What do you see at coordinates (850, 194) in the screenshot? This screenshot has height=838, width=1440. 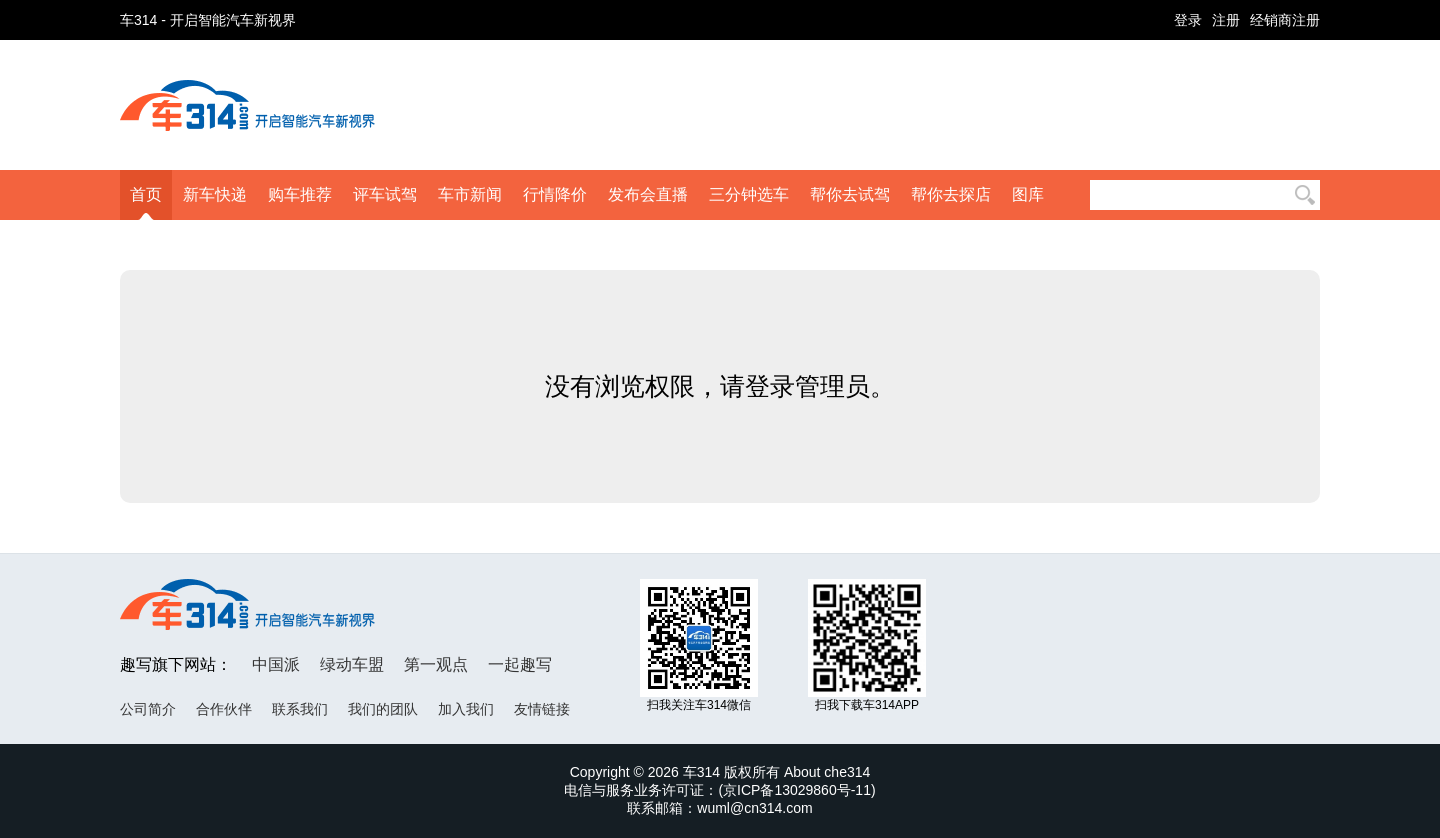 I see `帮你去试驾` at bounding box center [850, 194].